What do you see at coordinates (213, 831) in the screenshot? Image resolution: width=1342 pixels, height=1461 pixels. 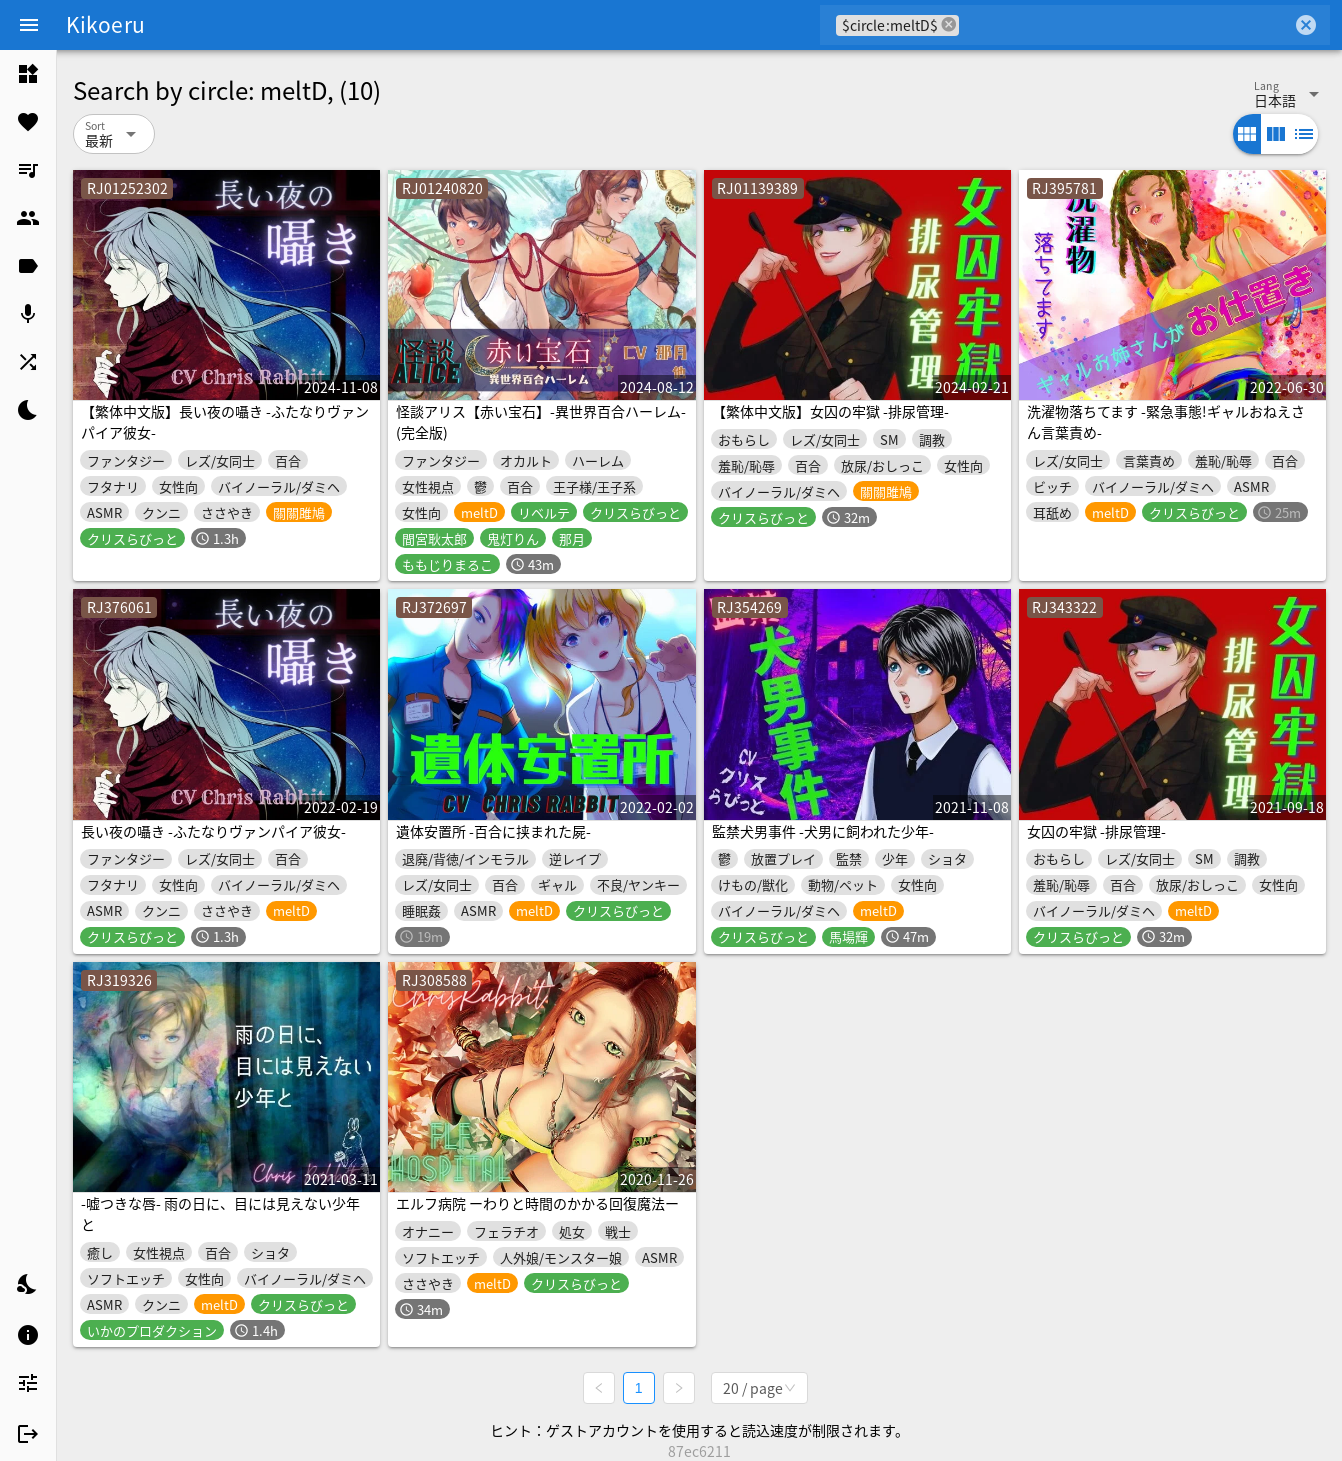 I see `長い夜の囁き -ふたなりヴァンパイア彼女-` at bounding box center [213, 831].